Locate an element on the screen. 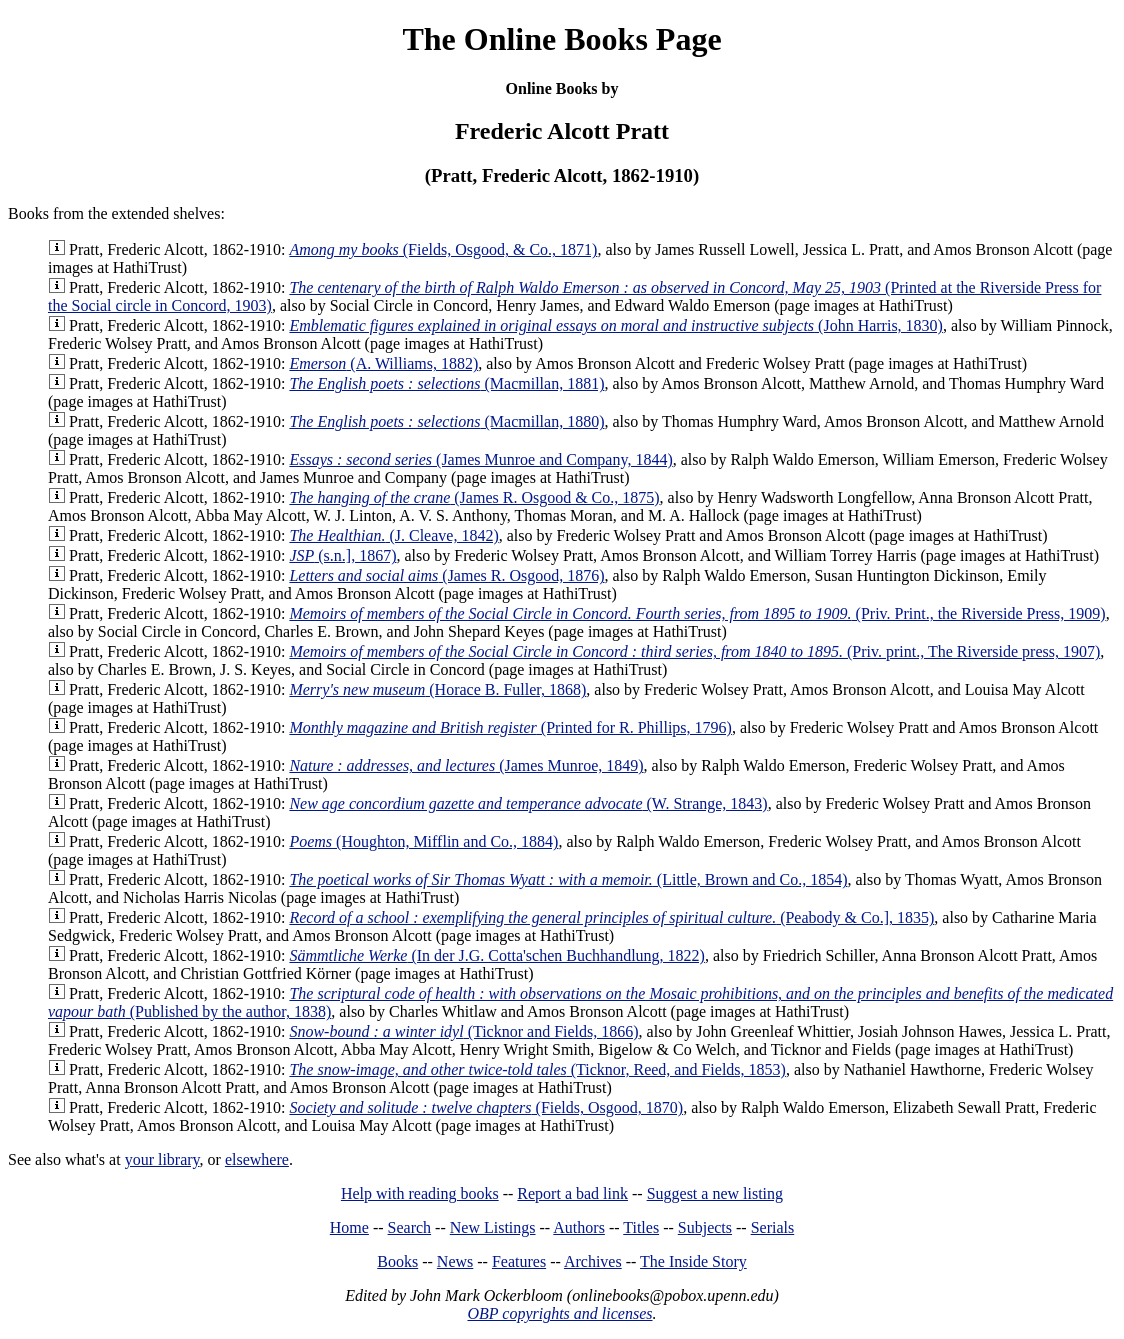 The image size is (1124, 1339). (Horace B. Fuller, 1868) is located at coordinates (437, 689).